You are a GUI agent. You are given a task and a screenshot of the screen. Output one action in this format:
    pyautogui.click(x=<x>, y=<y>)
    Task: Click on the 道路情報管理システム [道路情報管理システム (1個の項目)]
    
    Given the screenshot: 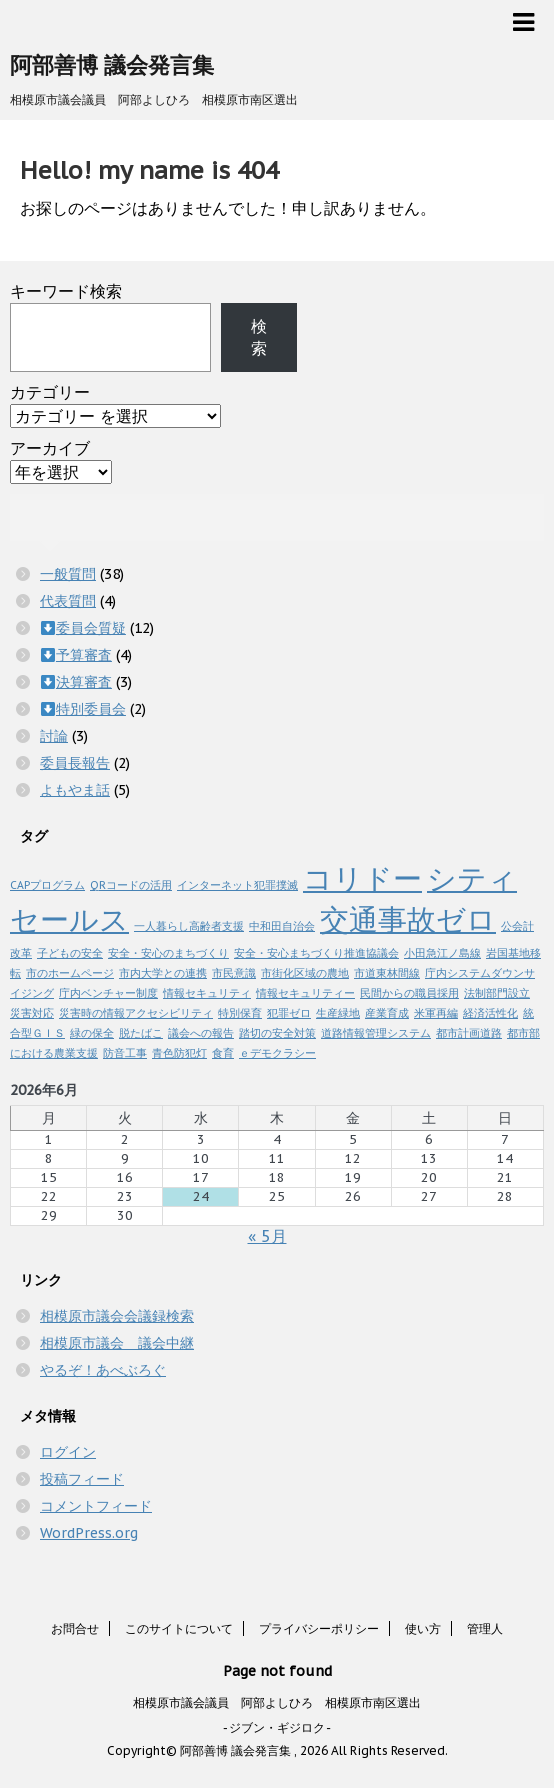 What is the action you would take?
    pyautogui.click(x=376, y=1033)
    